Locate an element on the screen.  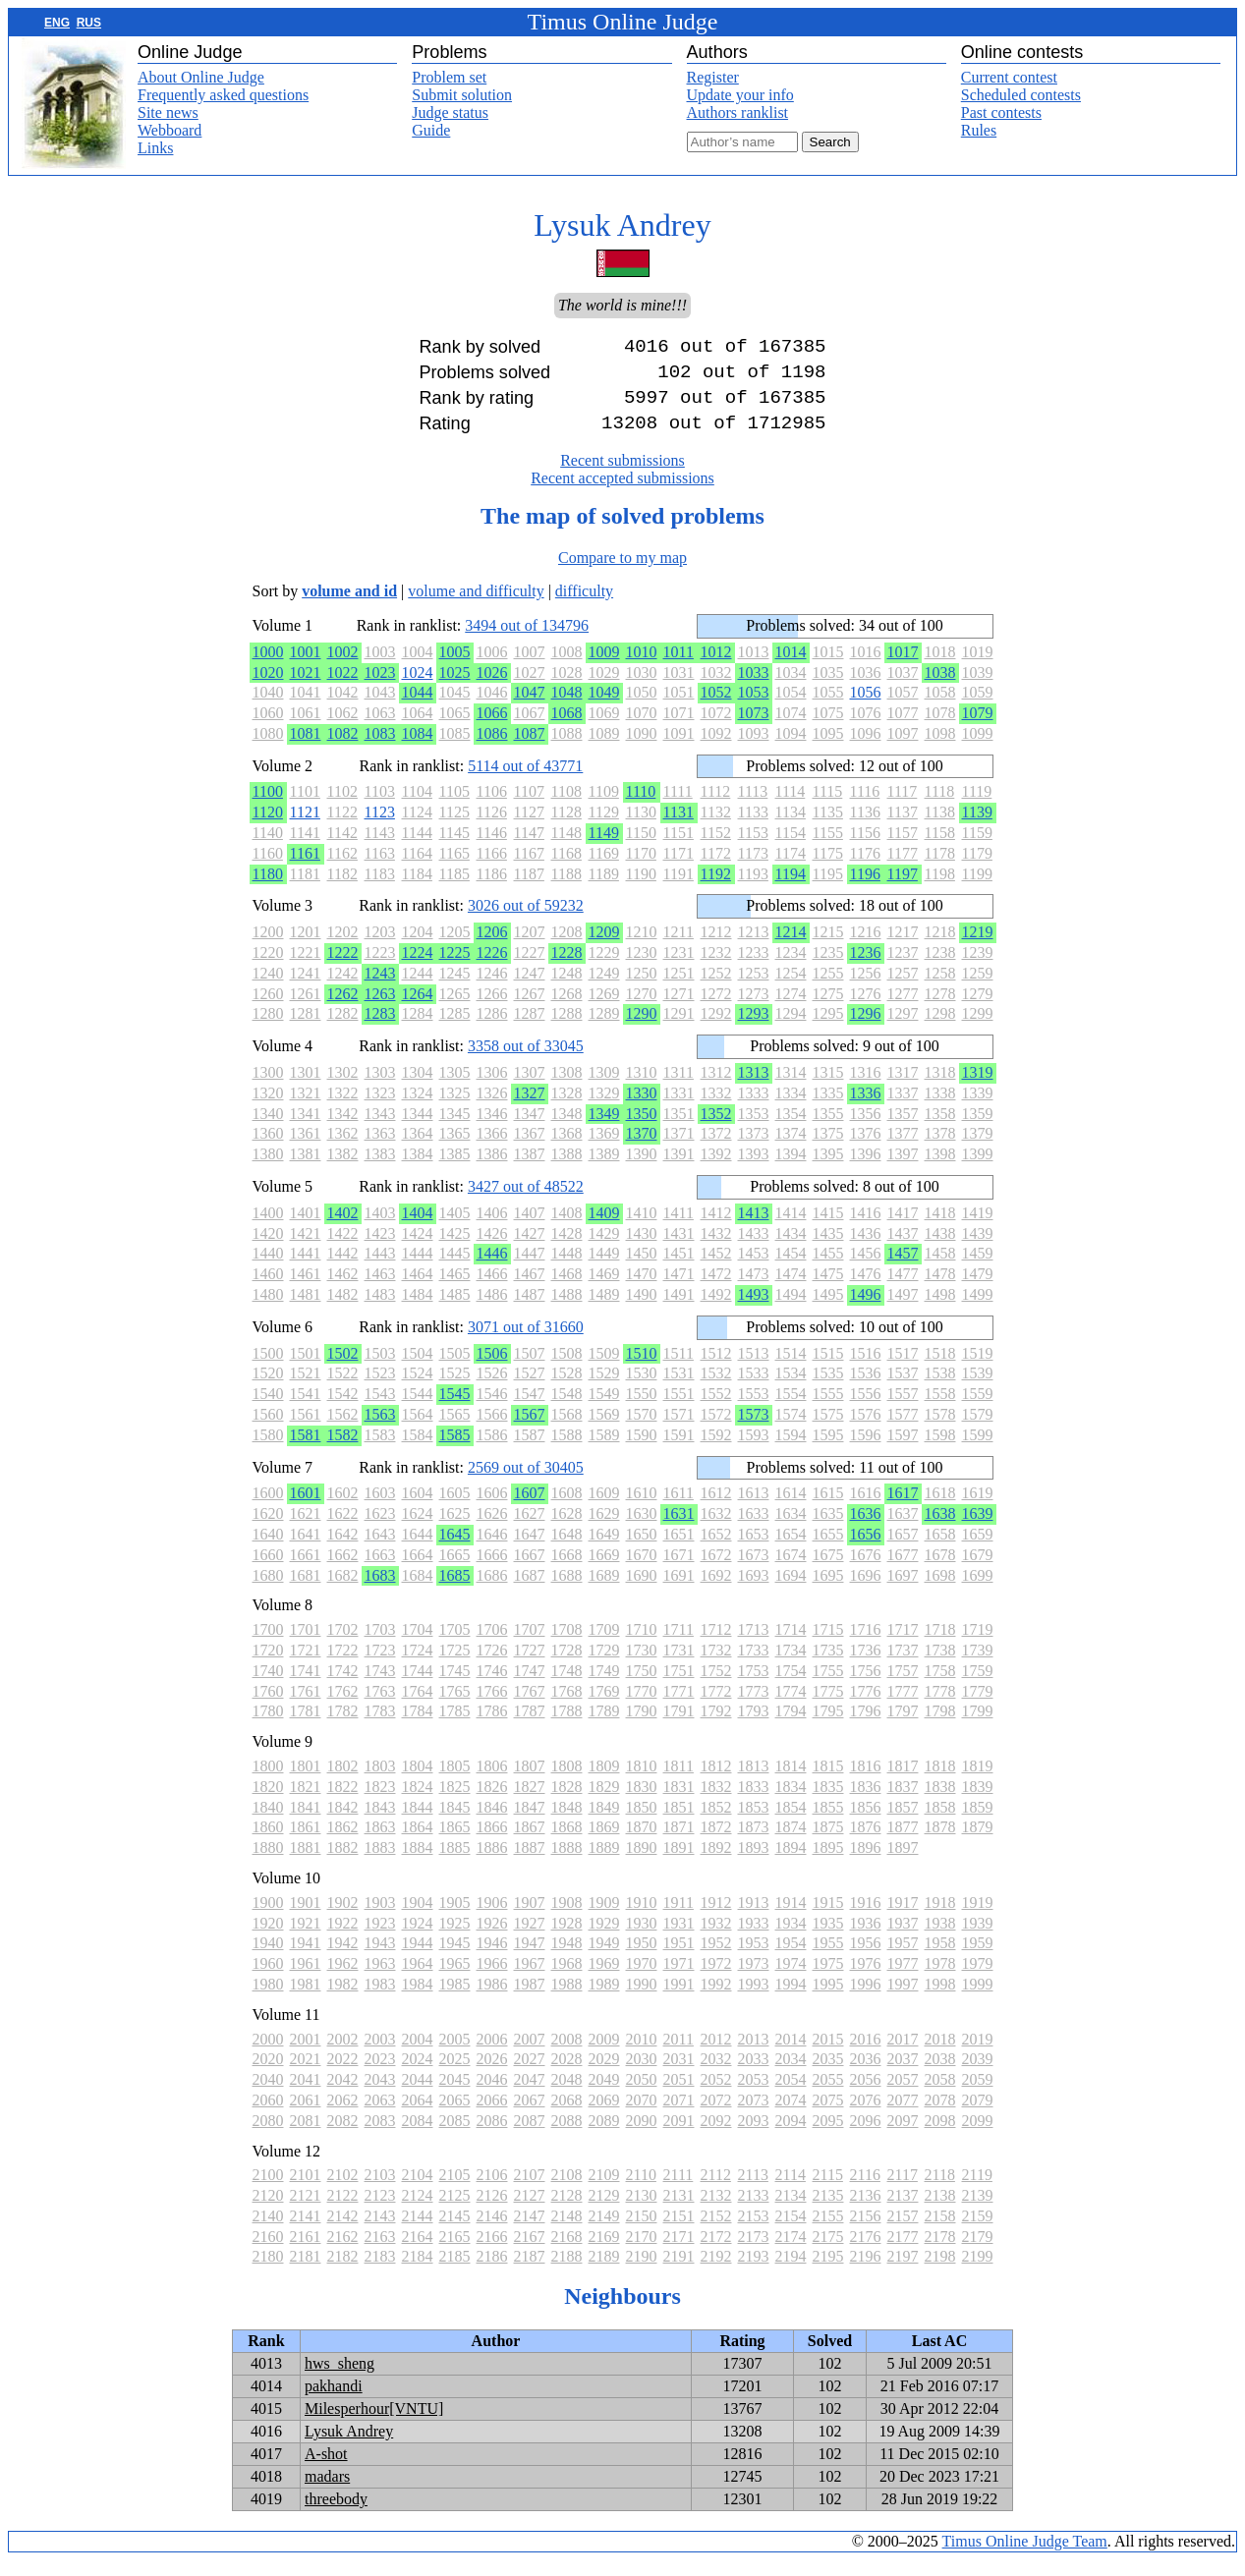
1236 is located at coordinates (865, 968).